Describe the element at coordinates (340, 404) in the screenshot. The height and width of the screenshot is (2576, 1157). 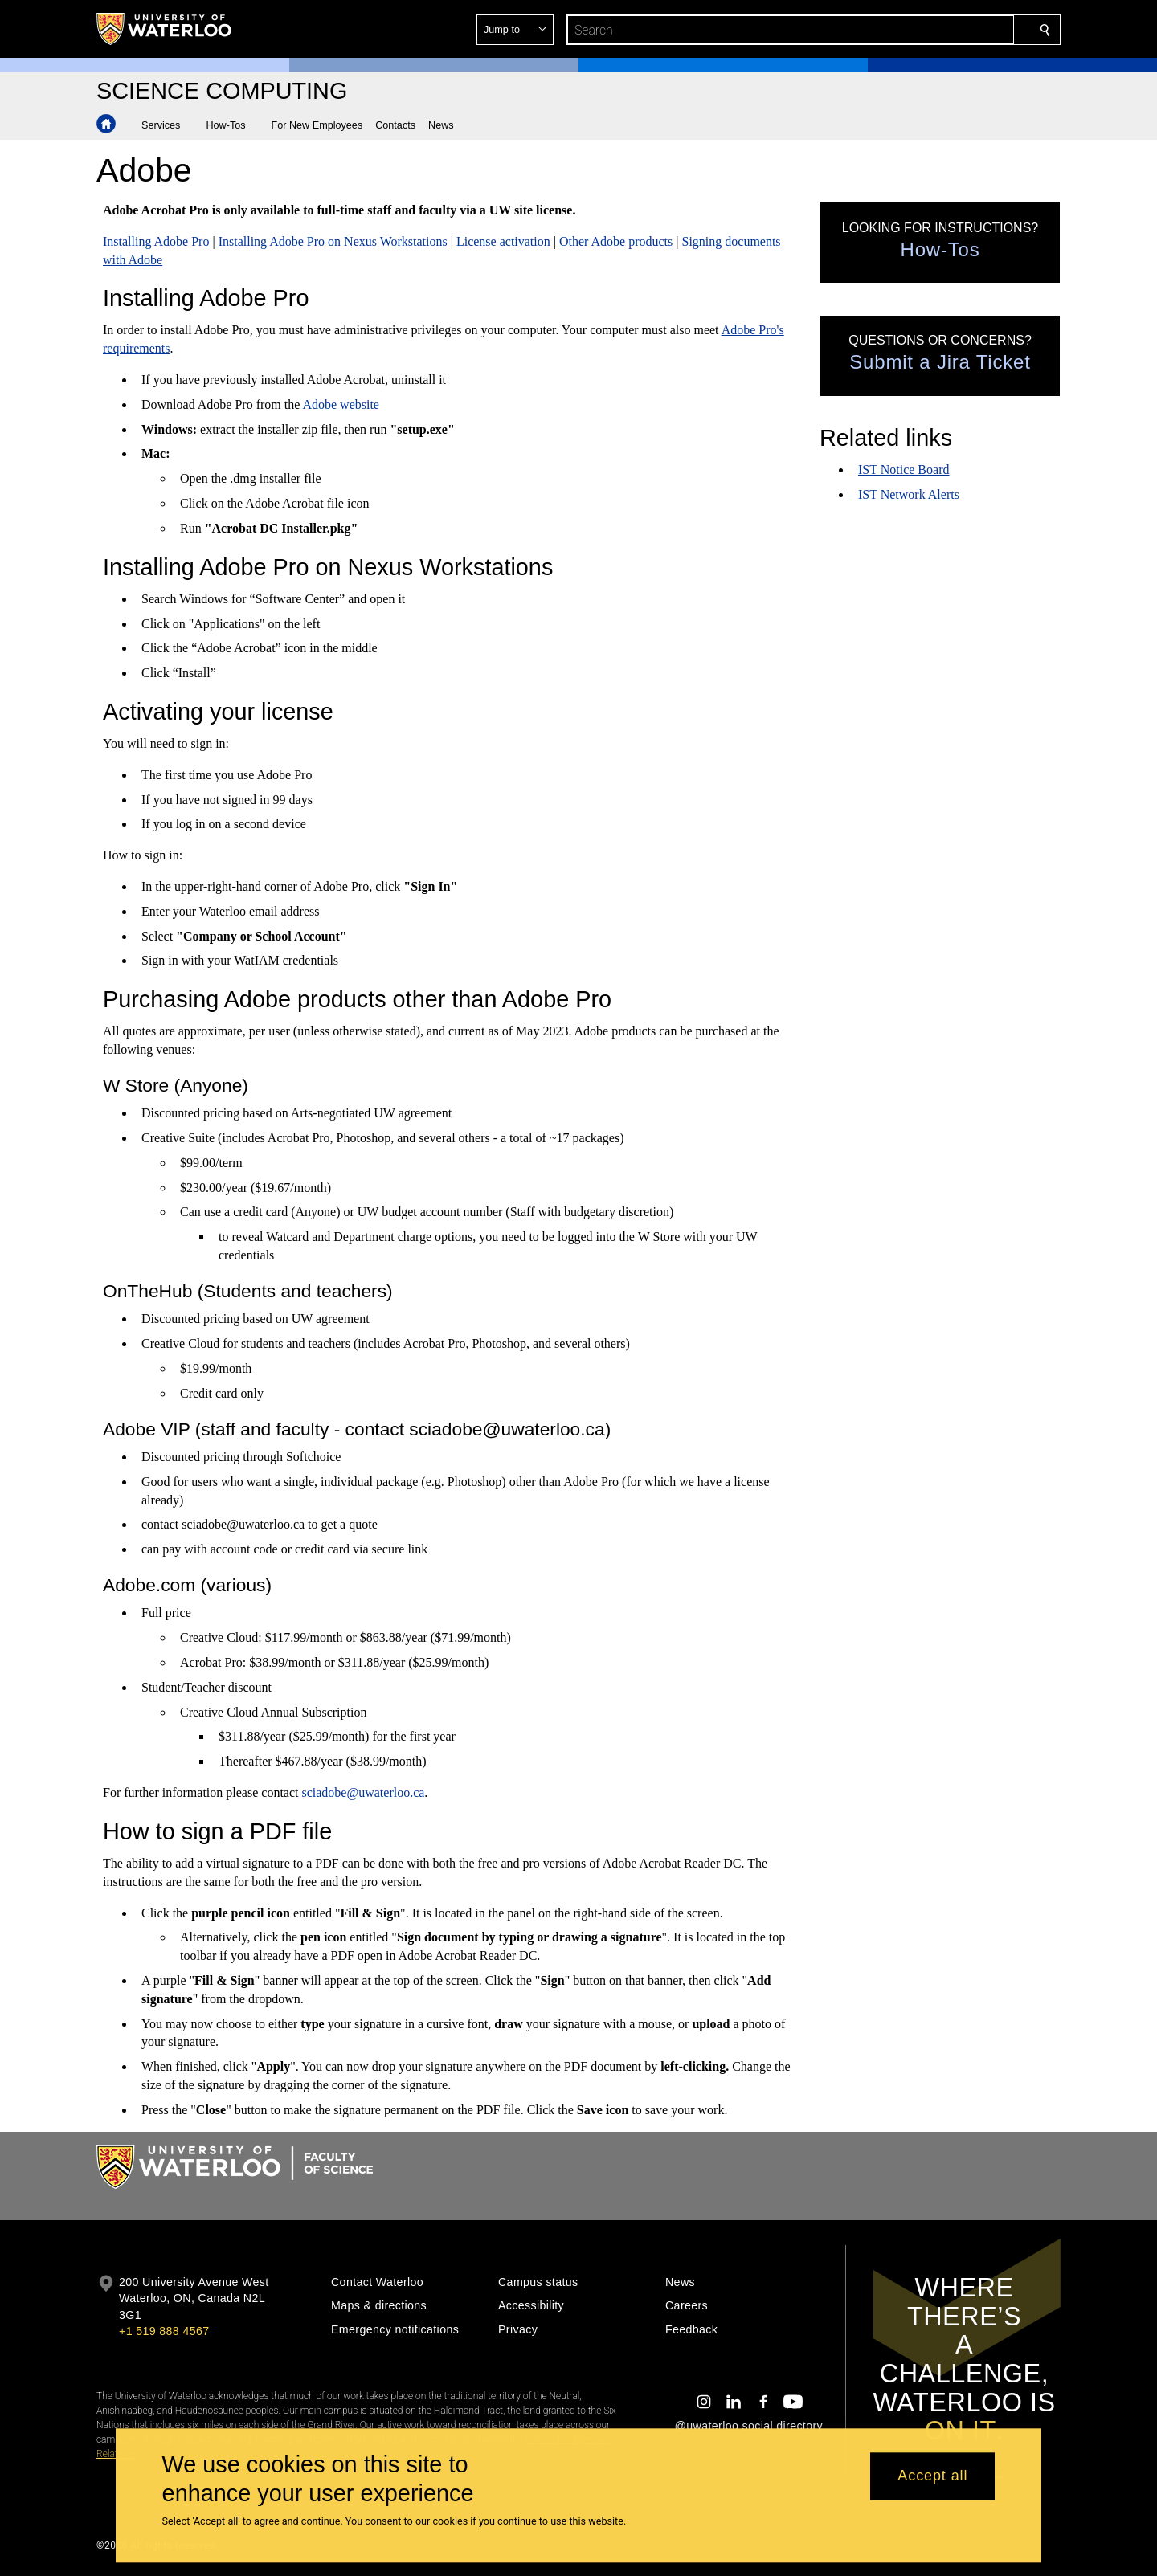
I see `Adobe website` at that location.